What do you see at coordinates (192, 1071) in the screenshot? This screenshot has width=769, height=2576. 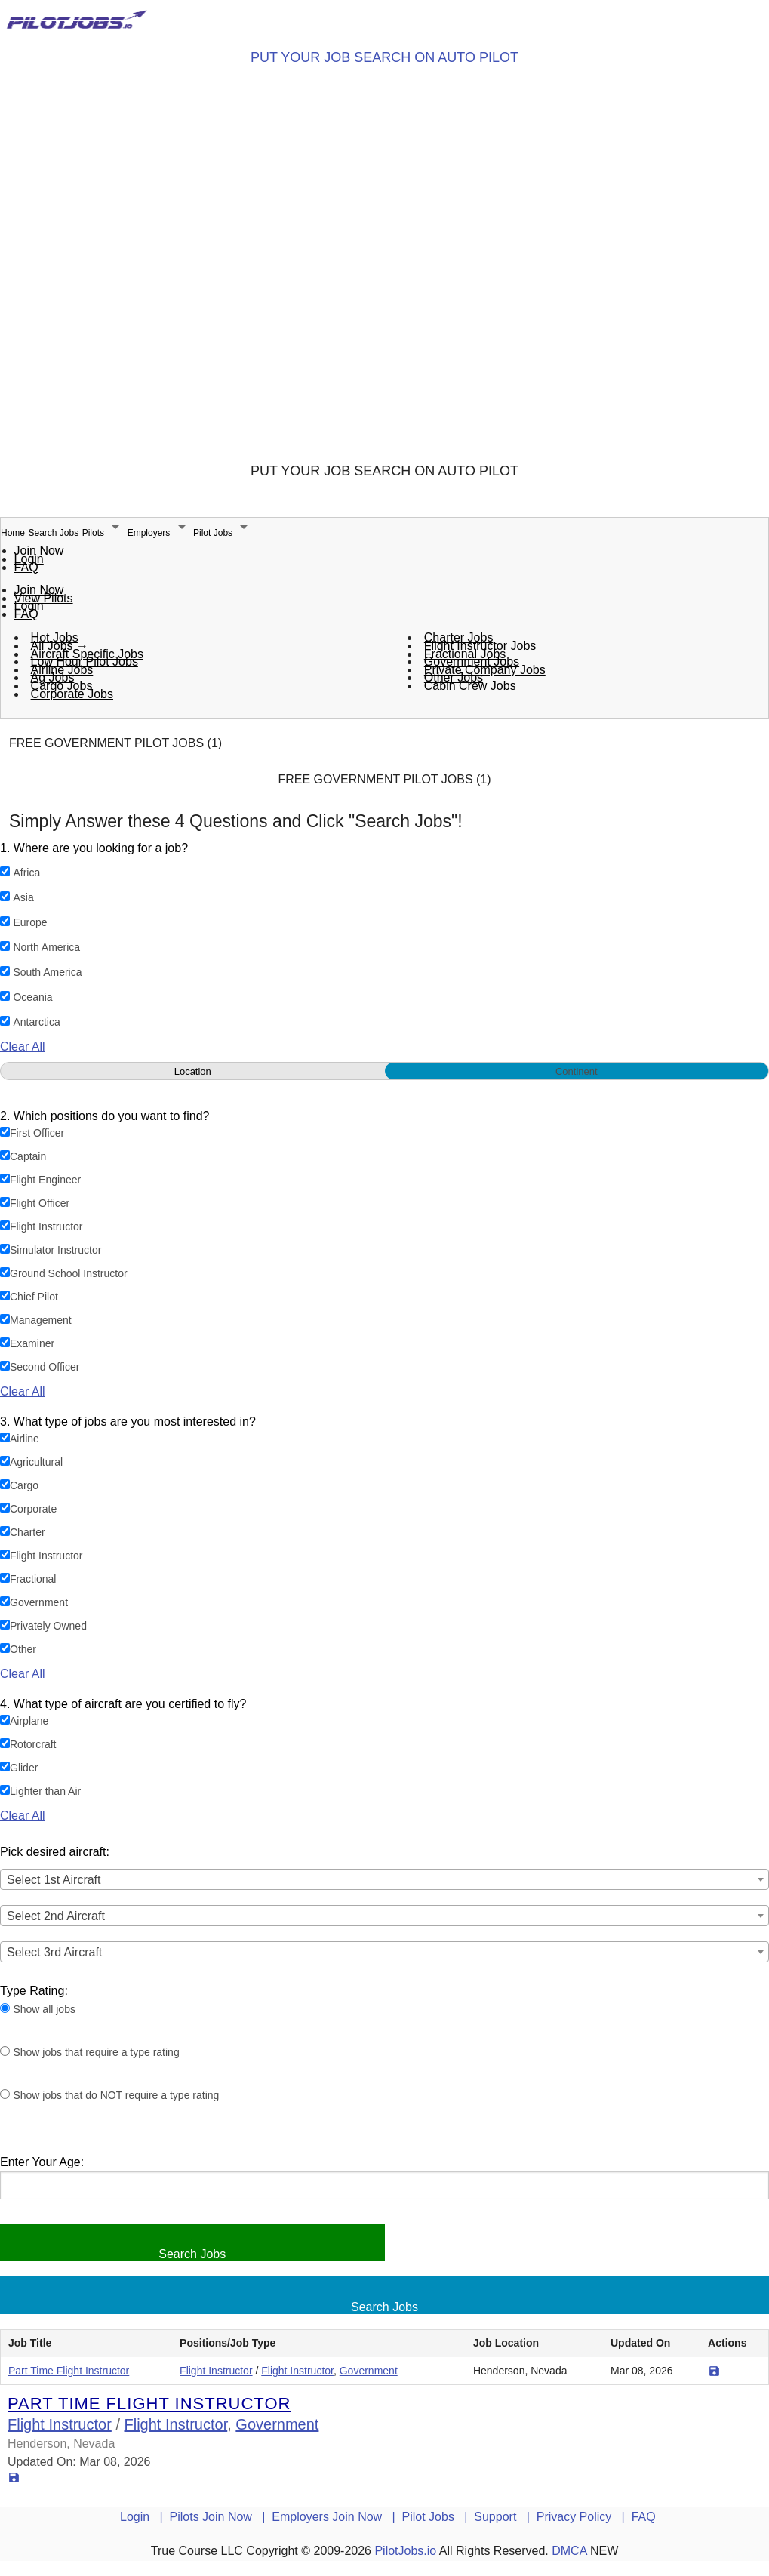 I see `Location` at bounding box center [192, 1071].